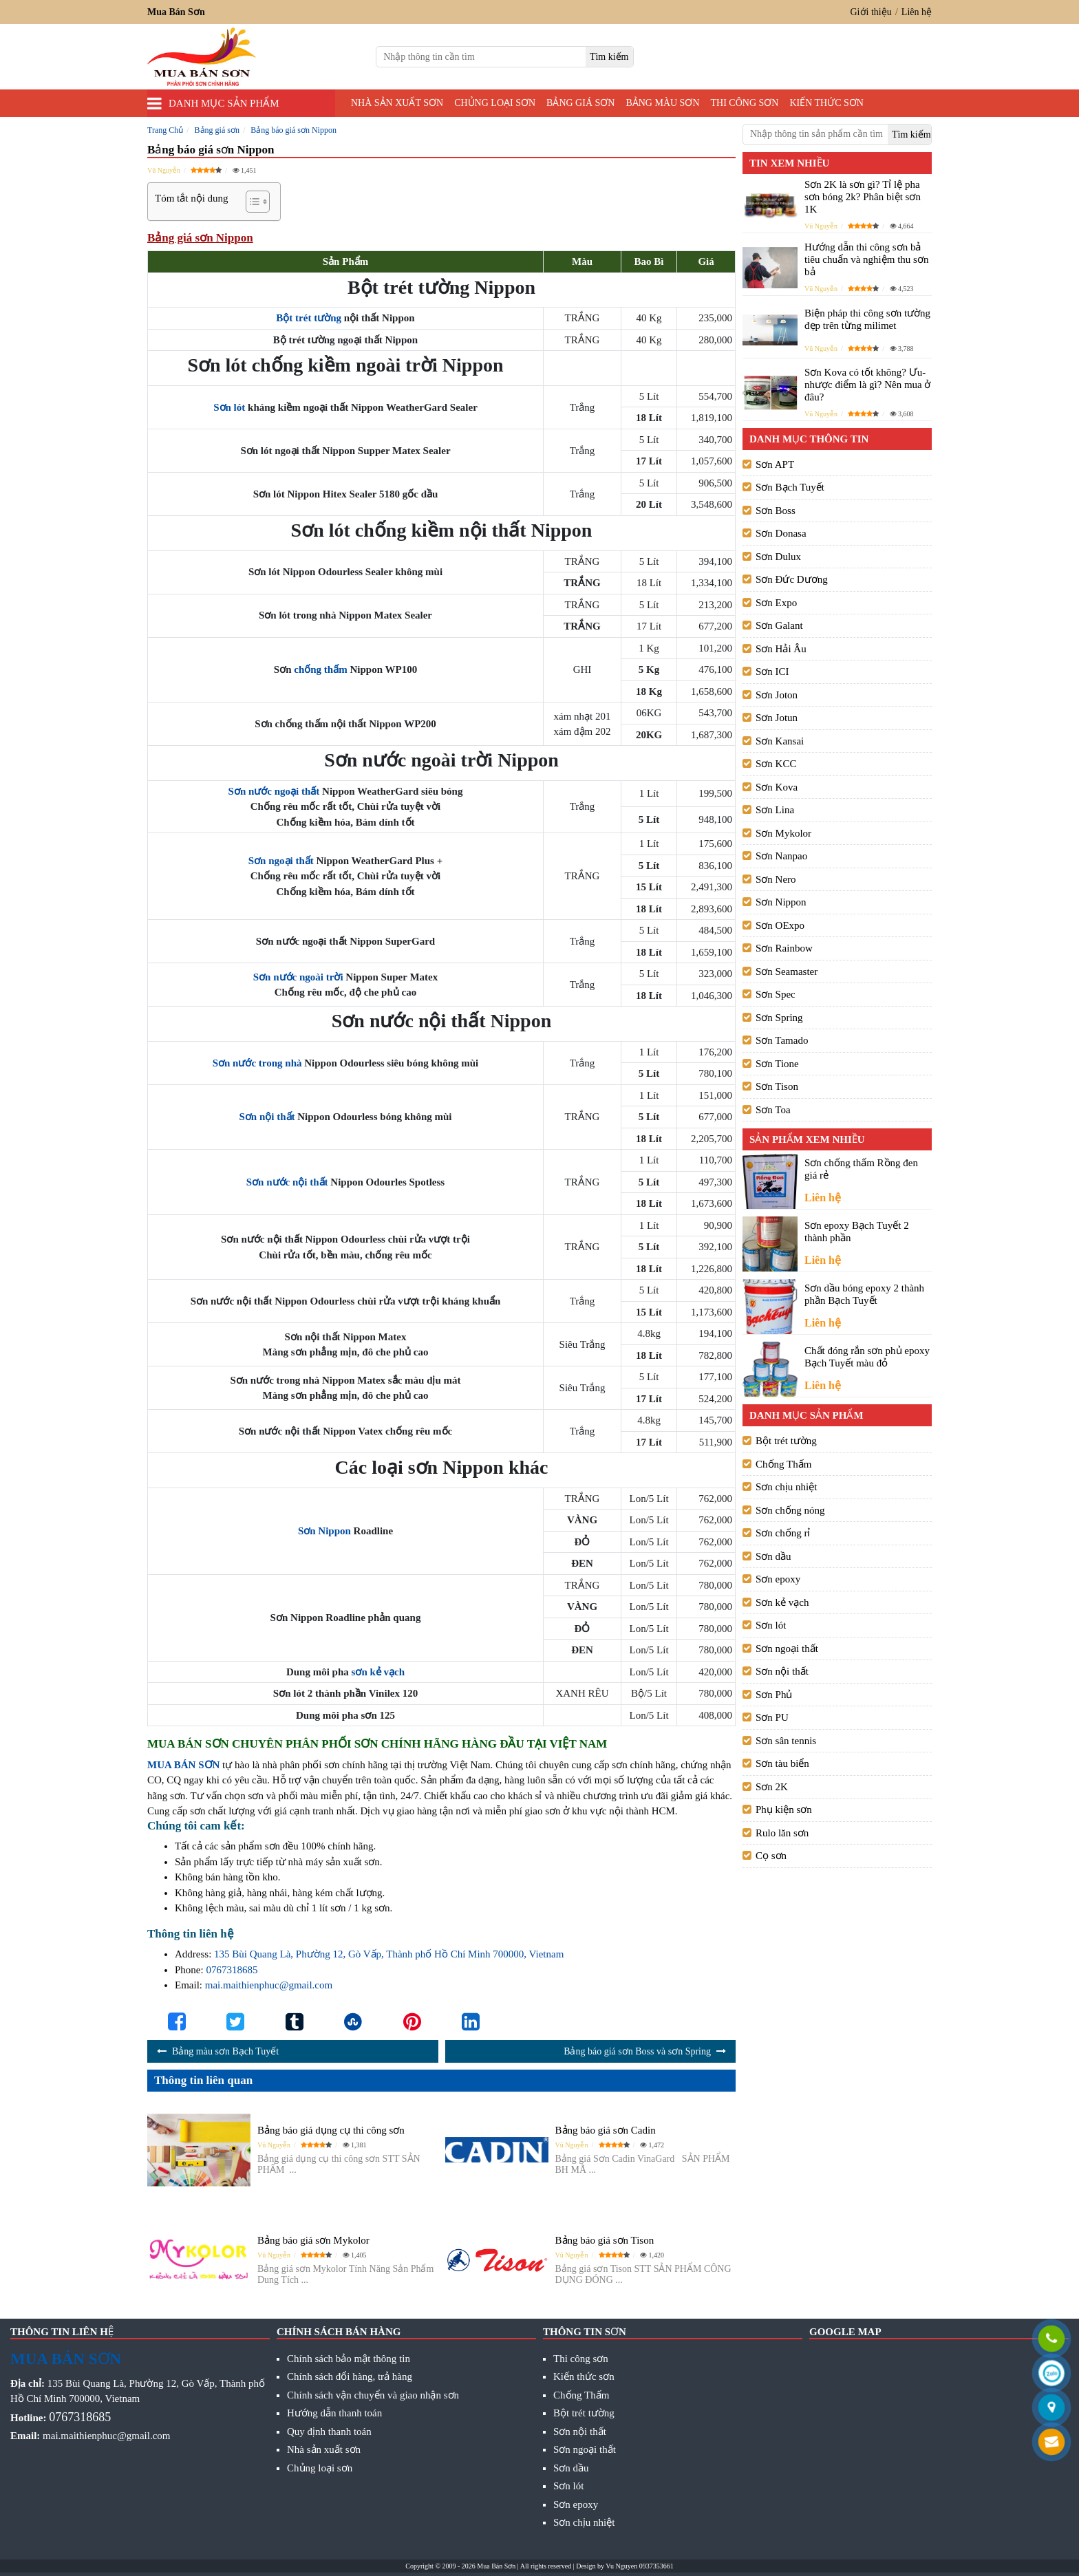 The image size is (1079, 2576). I want to click on Chính sách đổi hàng, trả hàng, so click(349, 2376).